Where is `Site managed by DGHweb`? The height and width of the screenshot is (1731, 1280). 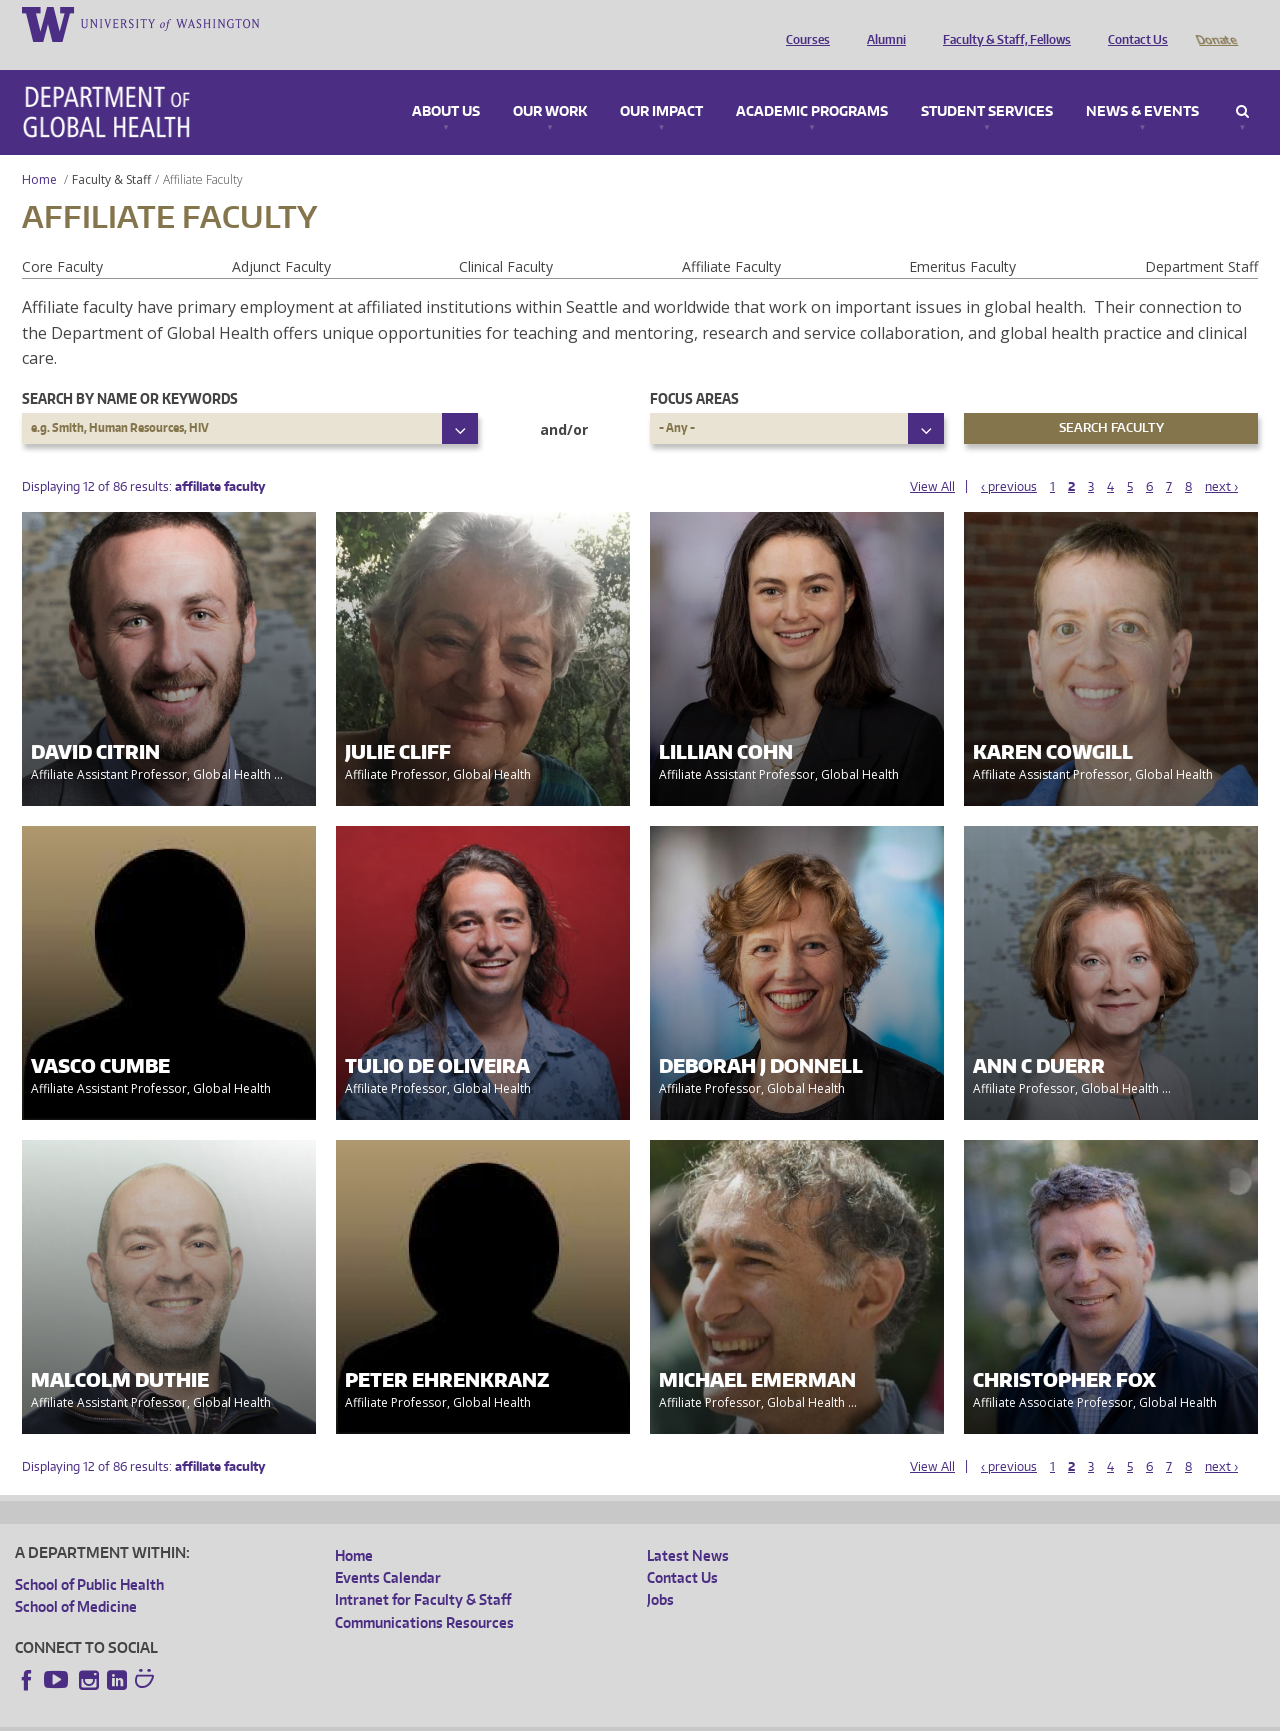 Site managed by DGHweb is located at coordinates (480, 1714).